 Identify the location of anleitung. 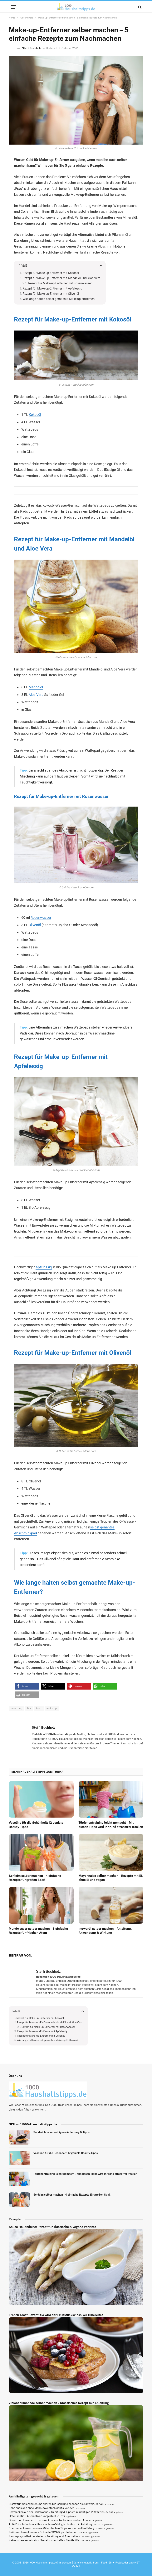
(16, 1708).